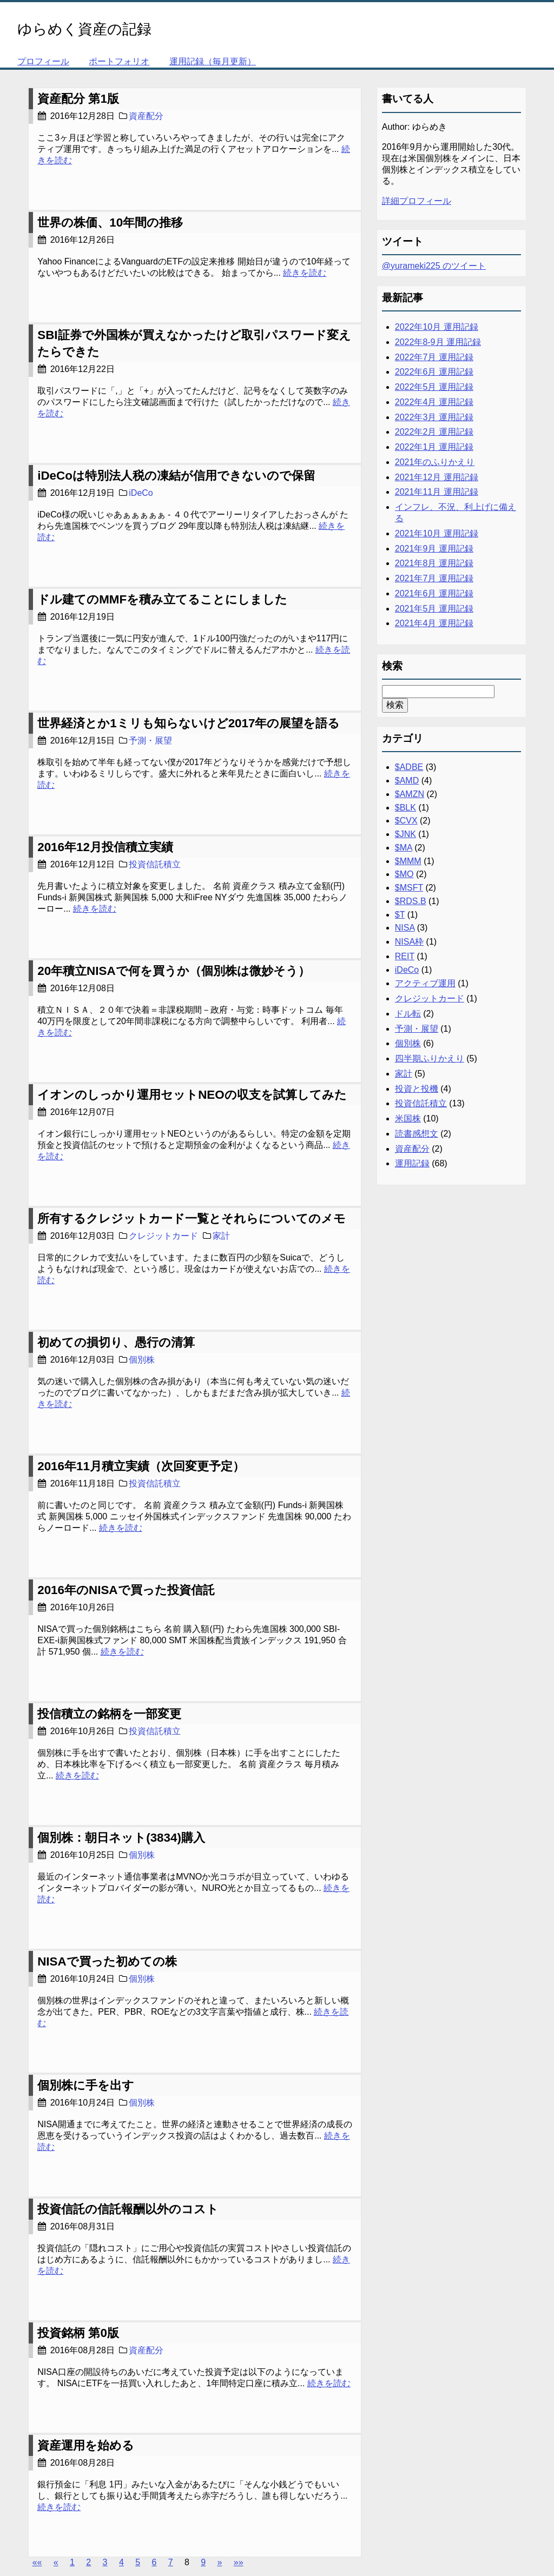 This screenshot has height=2576, width=554. Describe the element at coordinates (403, 847) in the screenshot. I see `$MA` at that location.